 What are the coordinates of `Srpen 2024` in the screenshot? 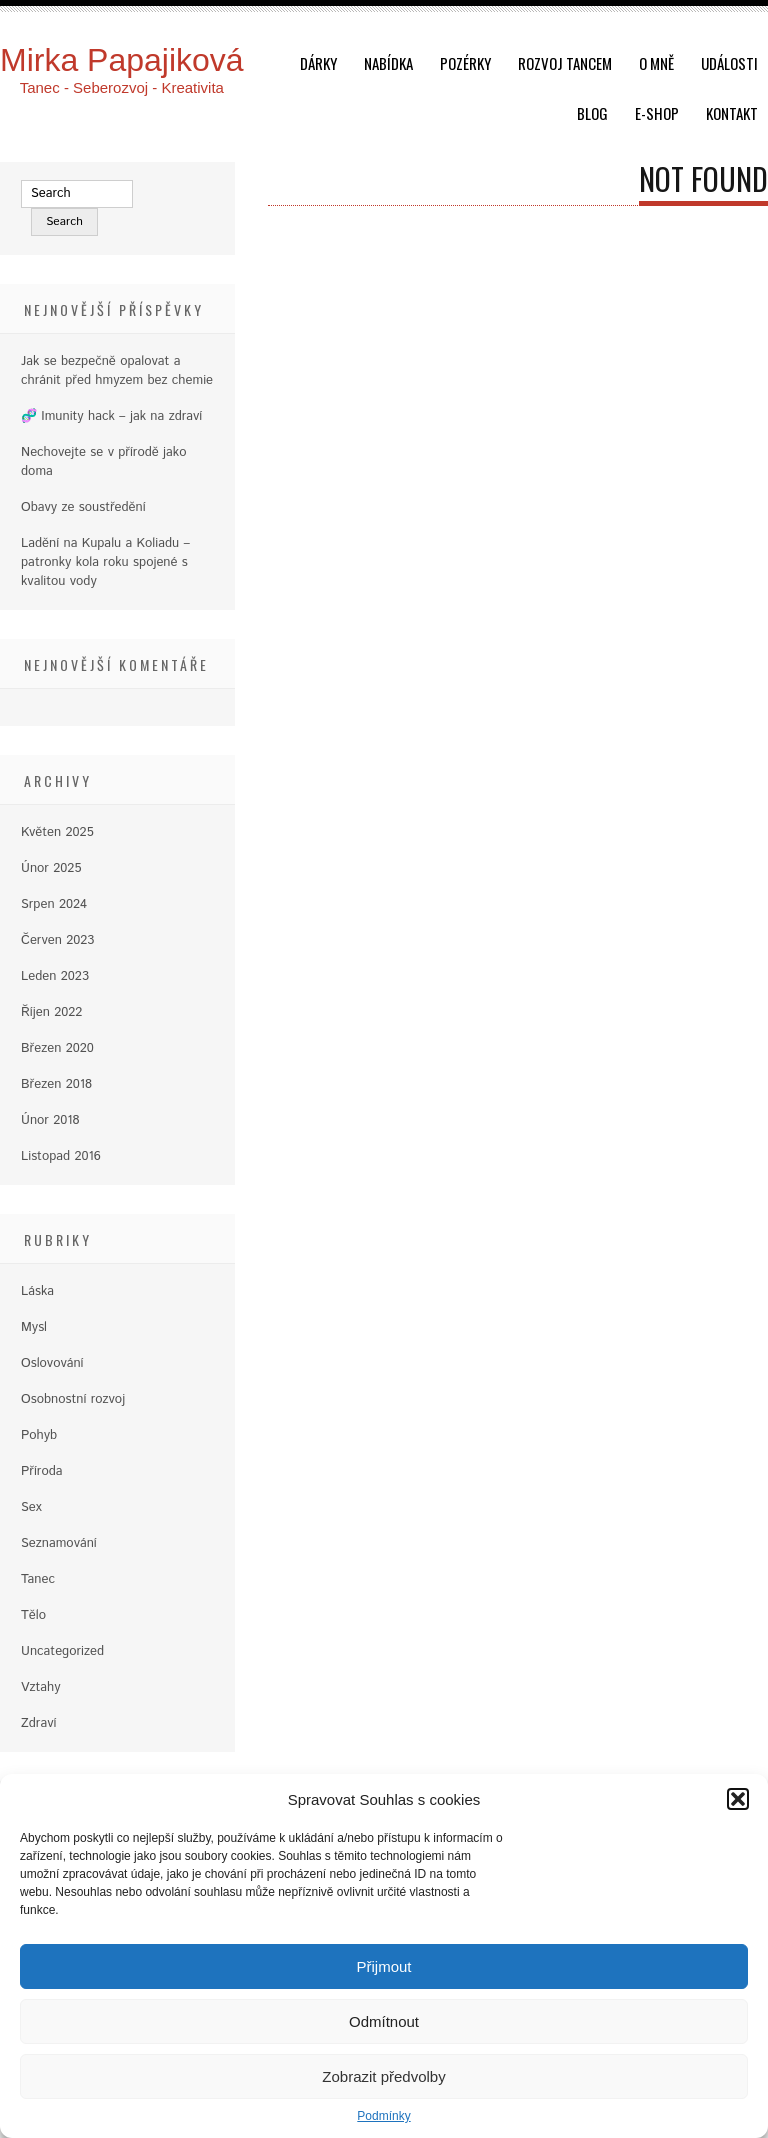 It's located at (54, 904).